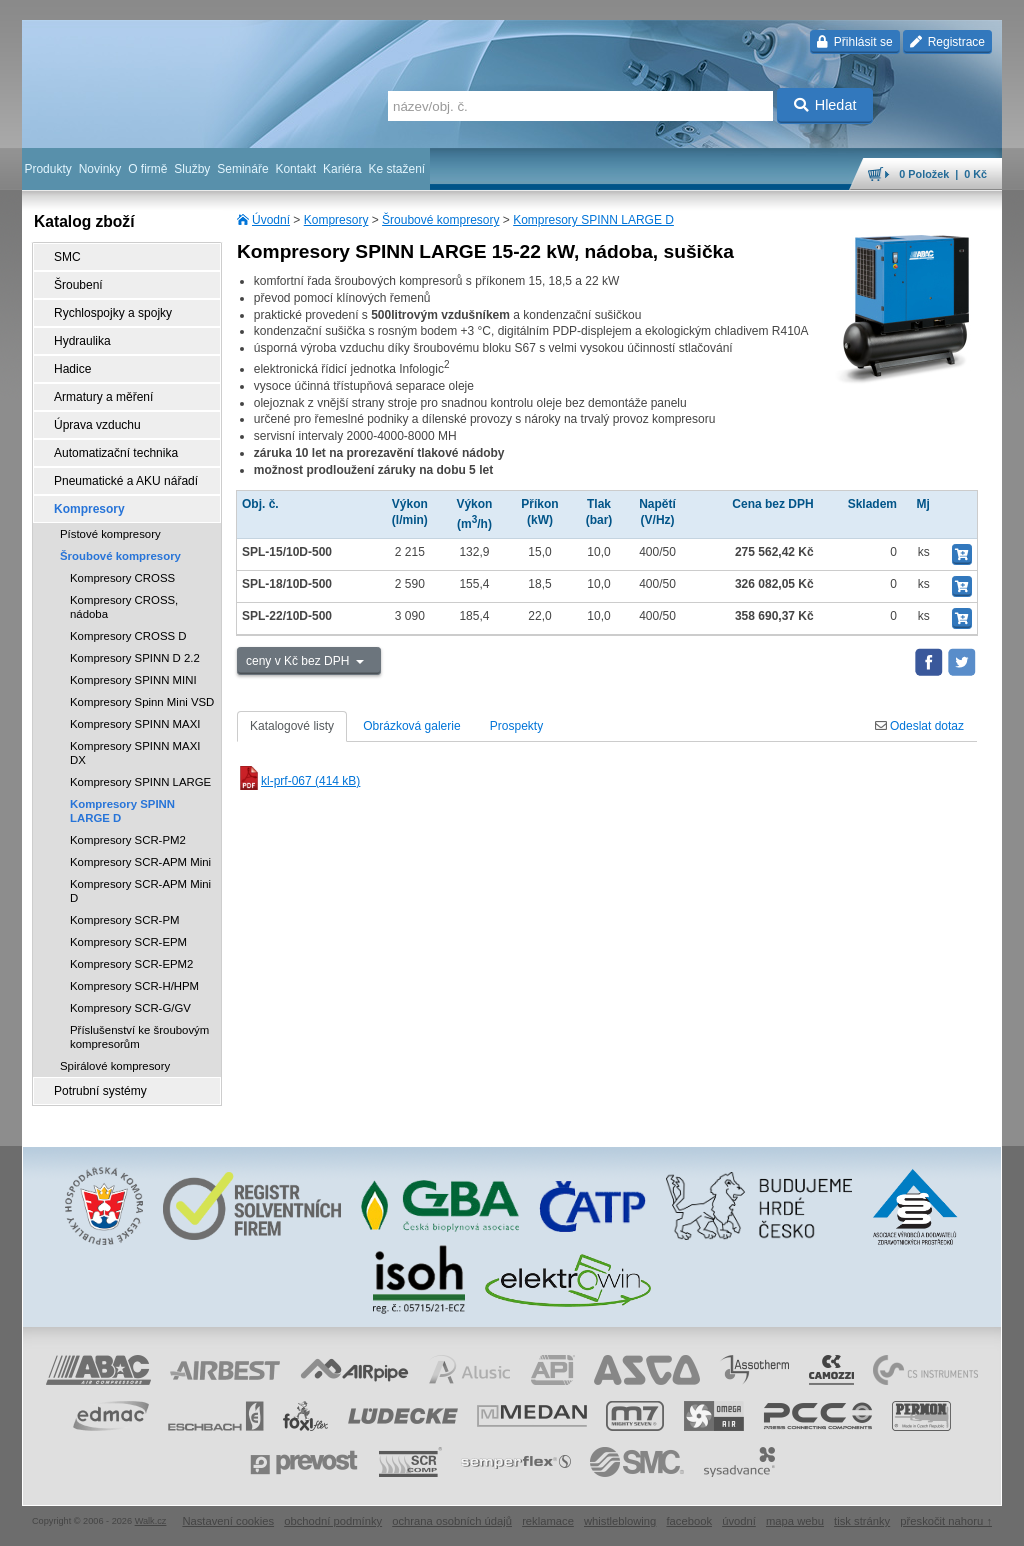 This screenshot has width=1024, height=1546. Describe the element at coordinates (135, 724) in the screenshot. I see `Kompresory SPINN MAXI` at that location.